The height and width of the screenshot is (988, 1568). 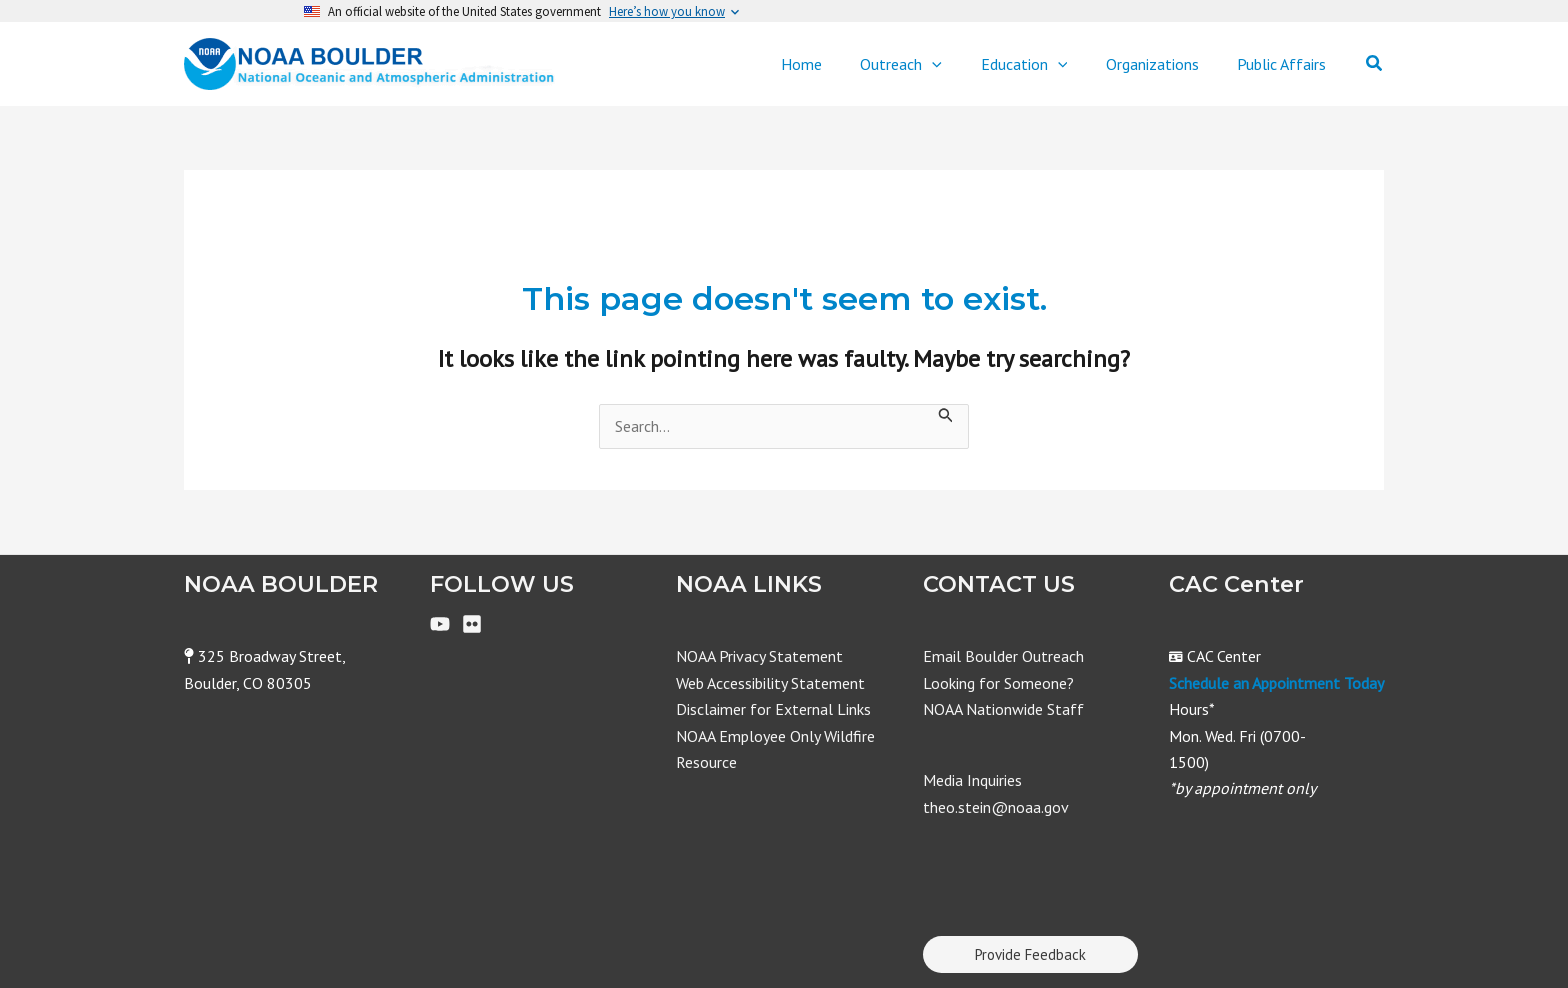 What do you see at coordinates (1030, 954) in the screenshot?
I see `Provide Feedback` at bounding box center [1030, 954].